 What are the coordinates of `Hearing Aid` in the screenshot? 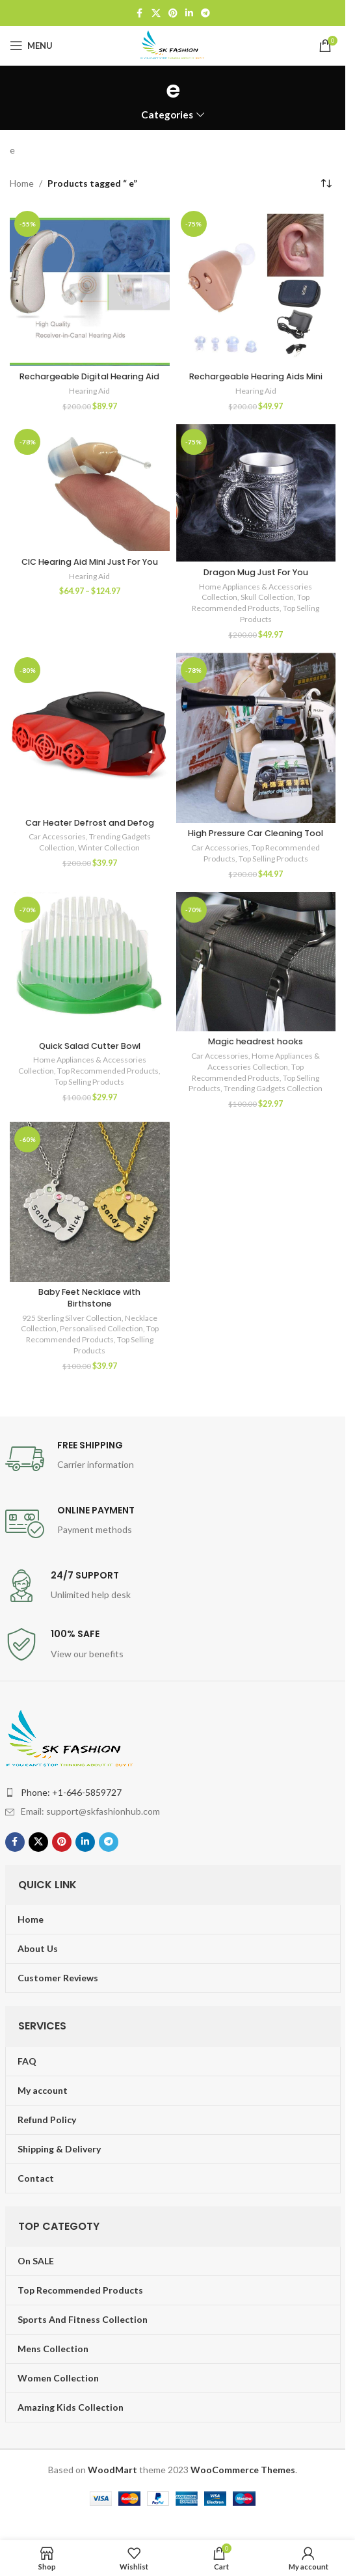 It's located at (89, 391).